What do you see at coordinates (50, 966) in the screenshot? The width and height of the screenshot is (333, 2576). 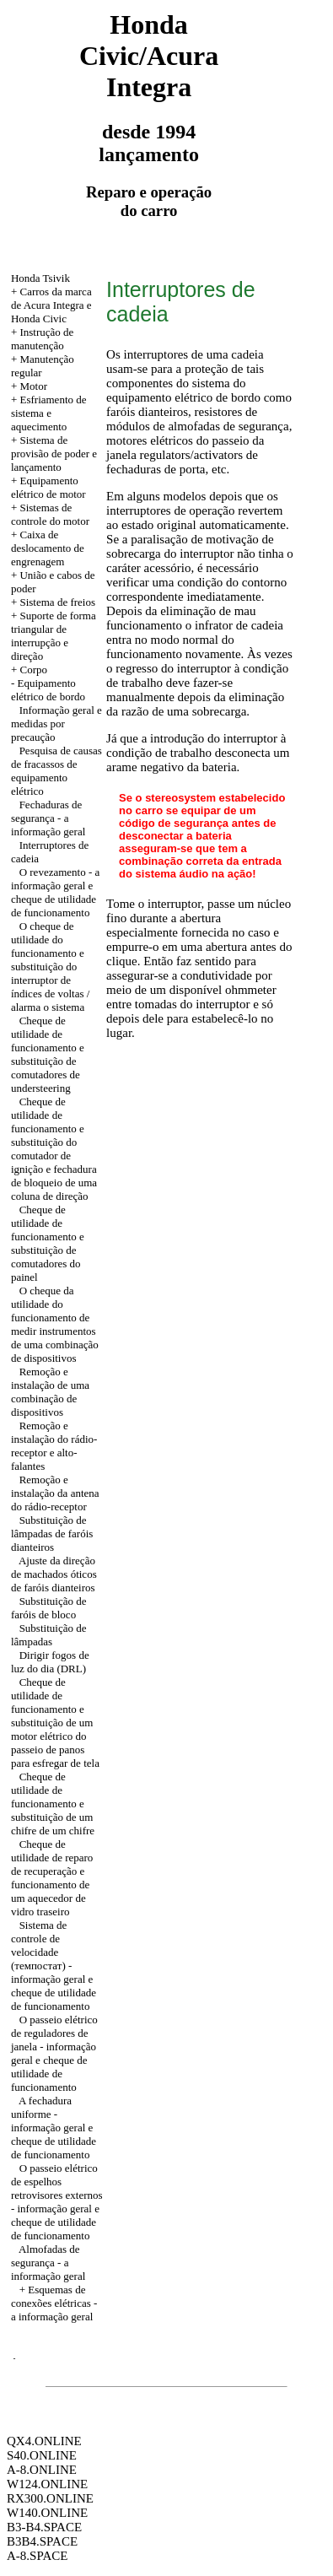 I see `O cheque de utilidade do funcionamento e substituição do interruptor de índices de voltas / alarma o sistema` at bounding box center [50, 966].